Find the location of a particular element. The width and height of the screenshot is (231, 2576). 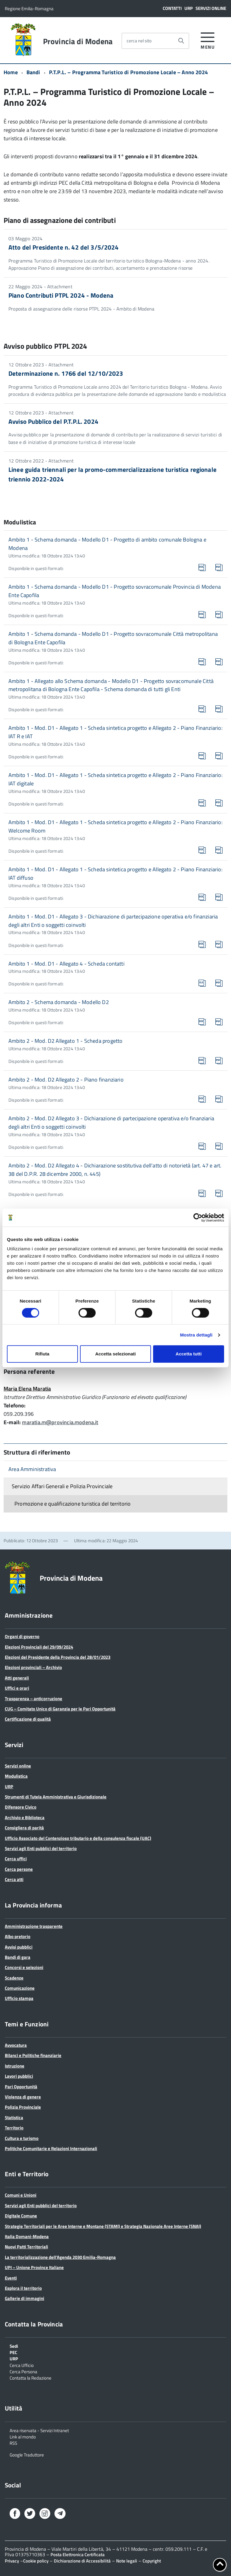

[Cookiebot di Usercentrics - si apre in una nuova scheda] is located at coordinates (197, 1217).